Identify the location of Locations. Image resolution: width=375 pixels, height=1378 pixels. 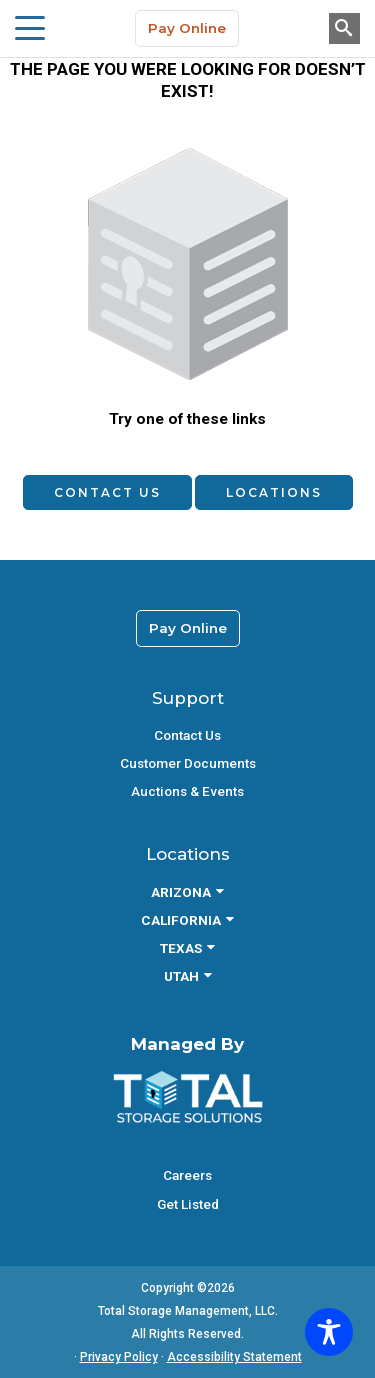
(274, 492).